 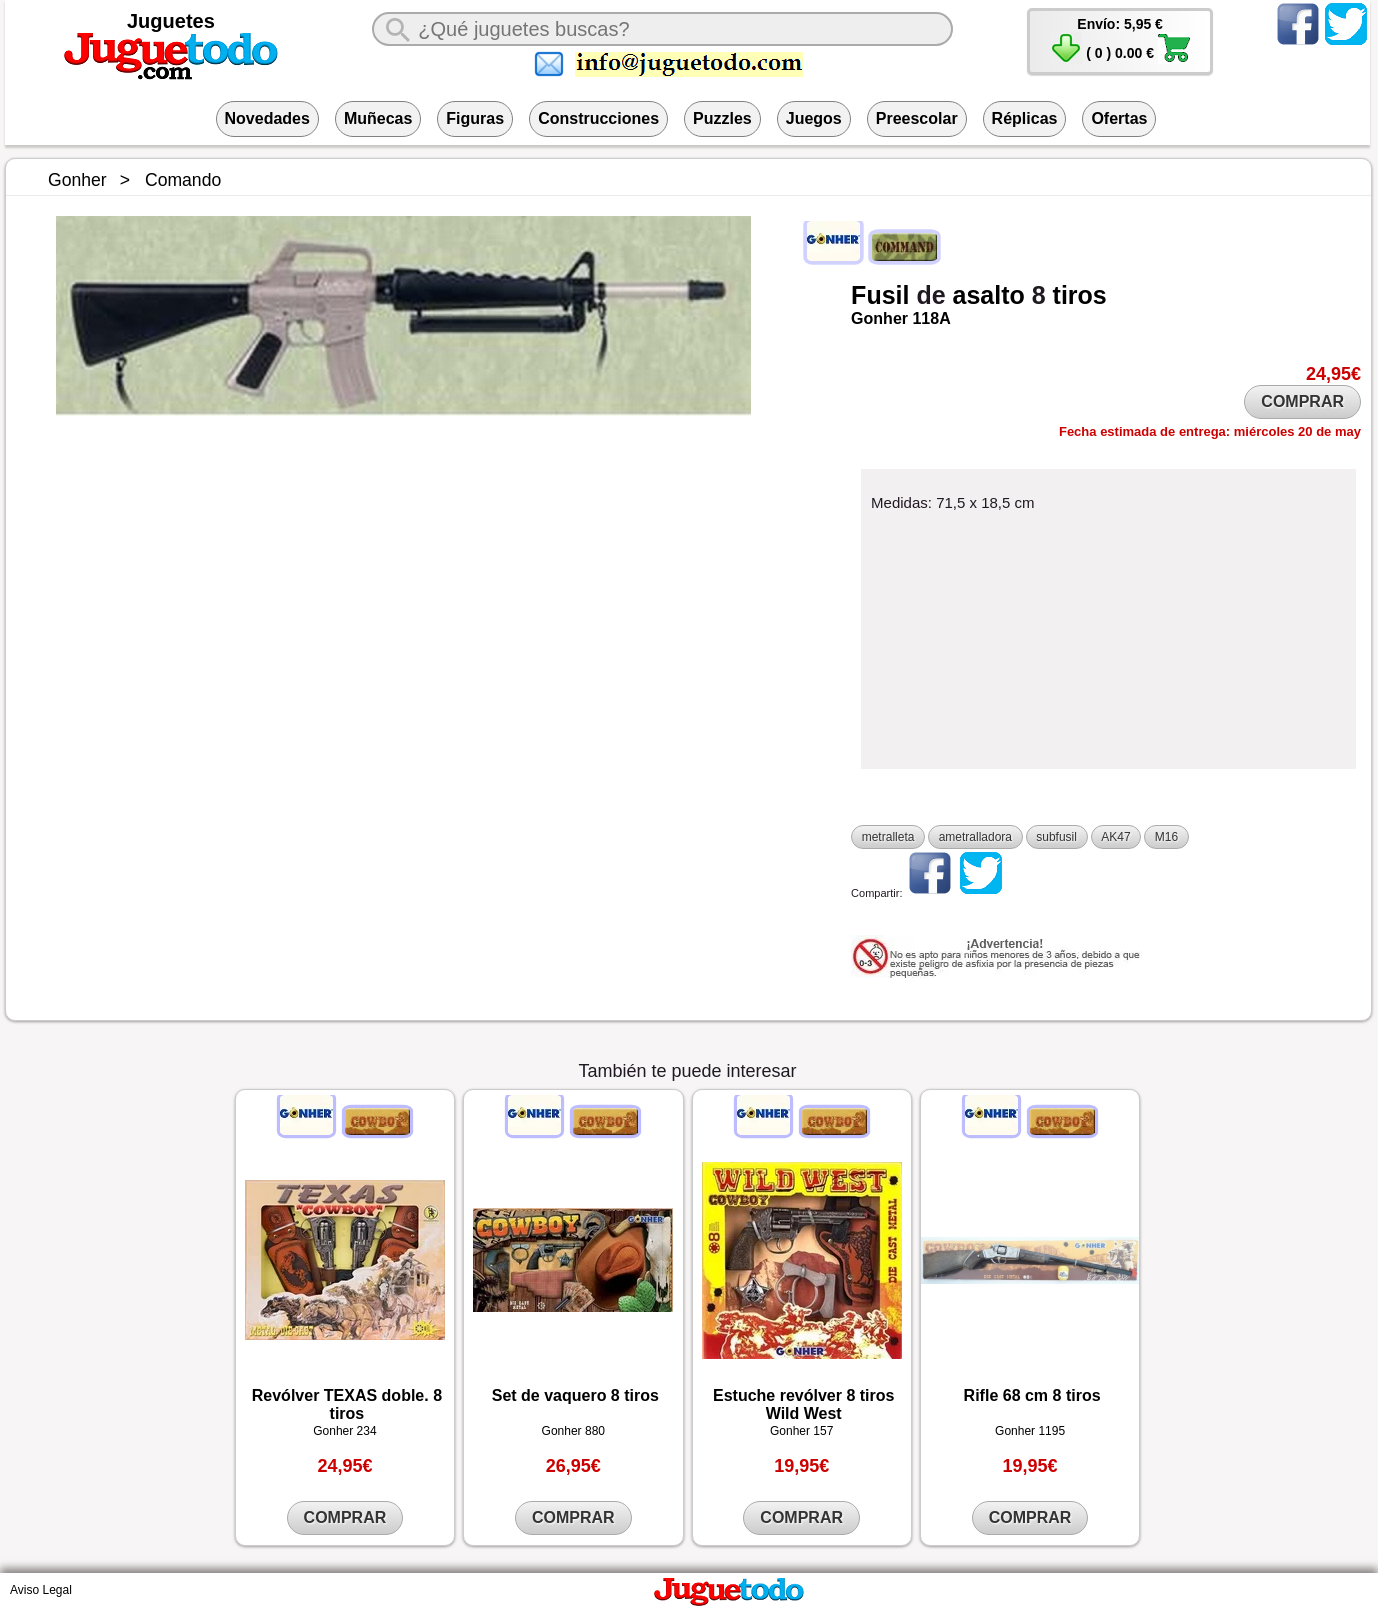 I want to click on Juegos, so click(x=814, y=118).